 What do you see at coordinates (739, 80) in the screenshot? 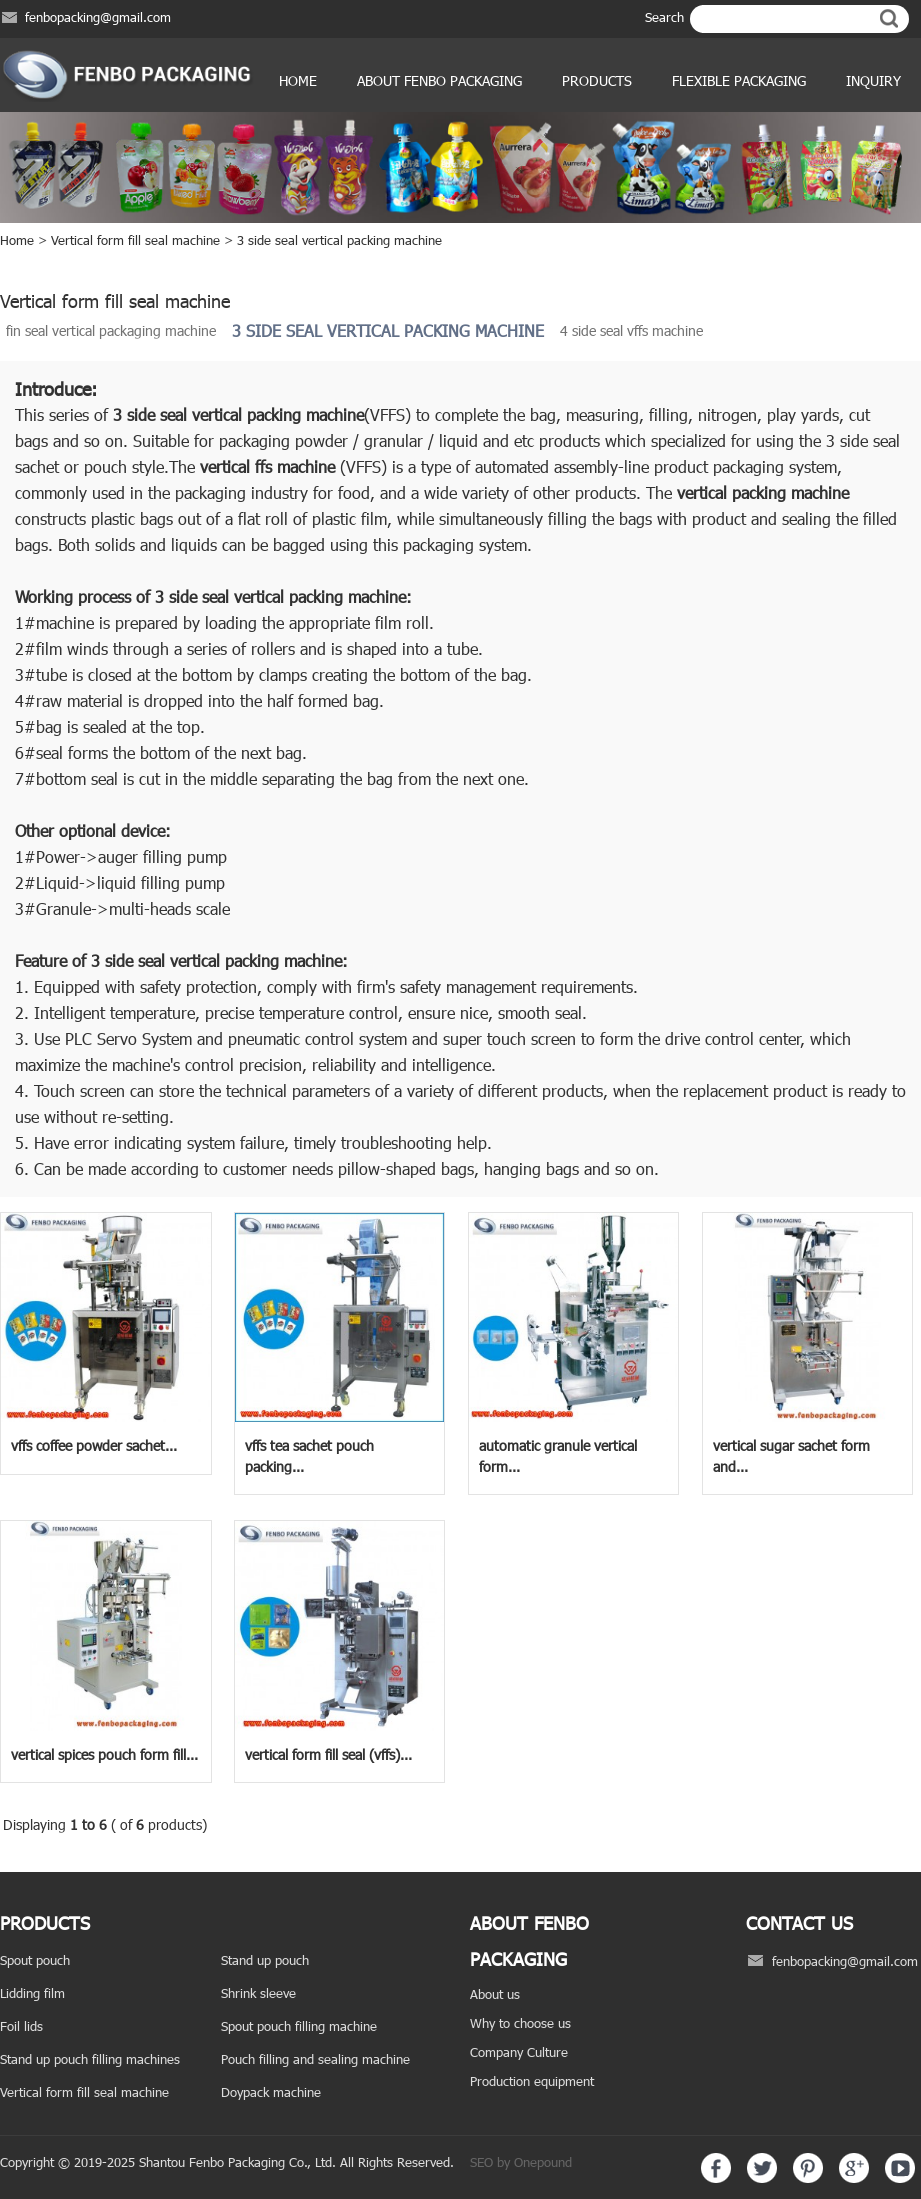
I see `Flexible Packaging` at bounding box center [739, 80].